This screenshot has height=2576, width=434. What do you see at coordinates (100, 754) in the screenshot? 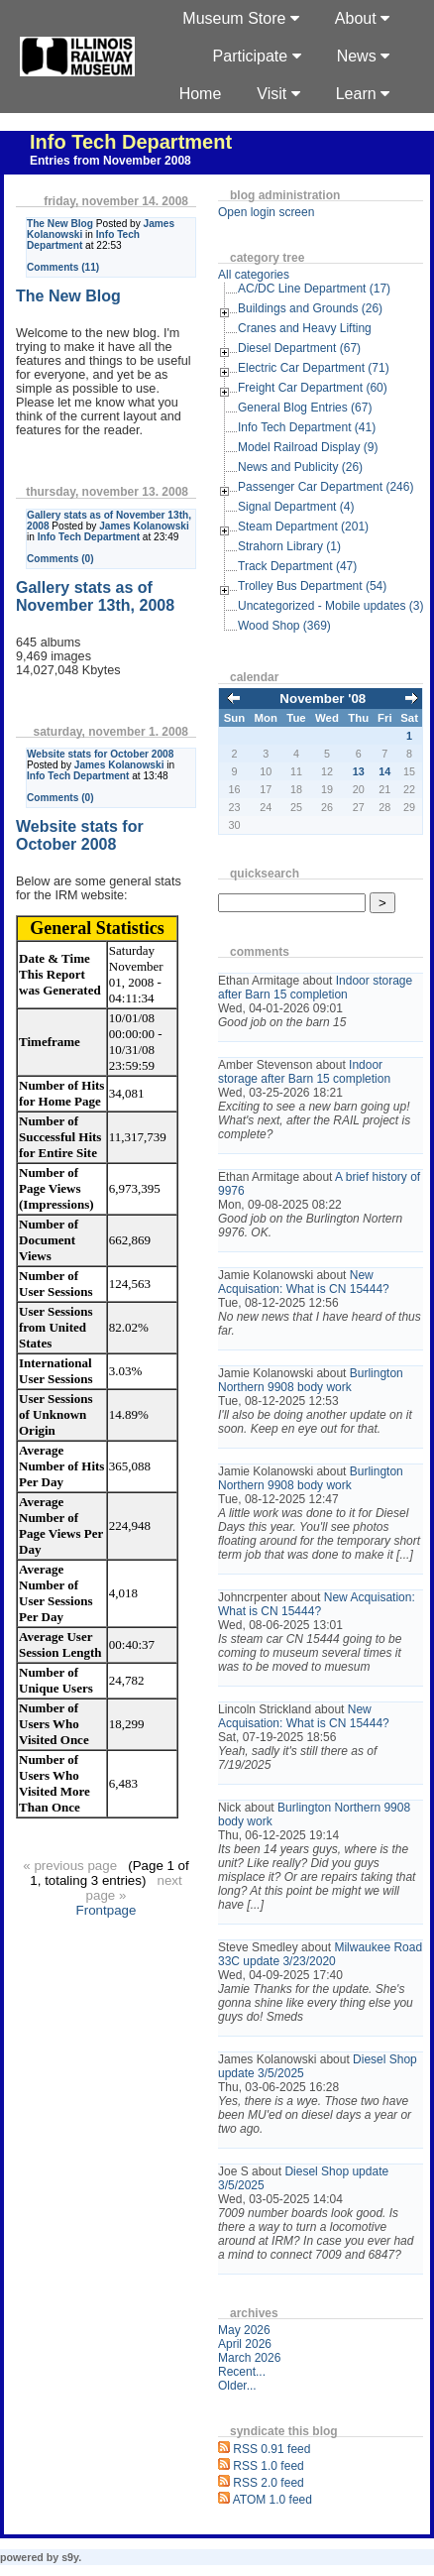
I see `Website stats for October 2008` at bounding box center [100, 754].